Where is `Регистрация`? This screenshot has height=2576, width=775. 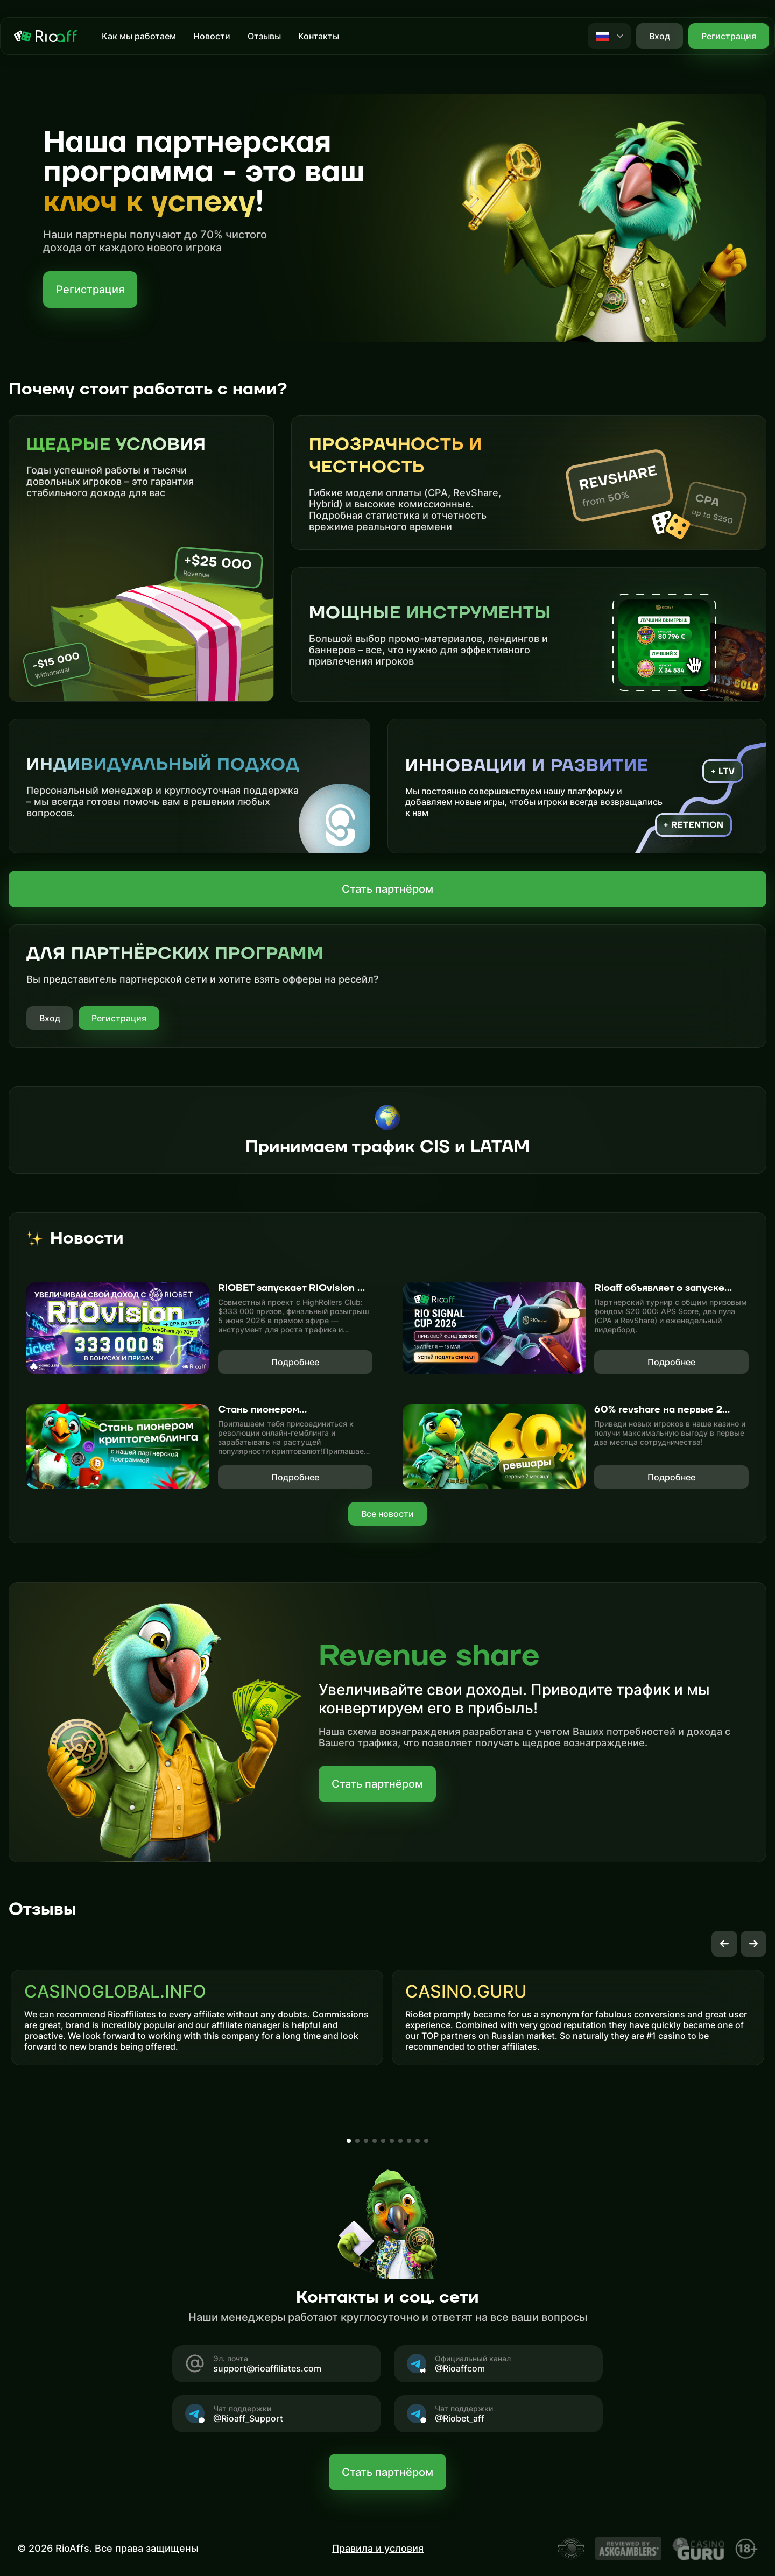
Регистрация is located at coordinates (728, 36).